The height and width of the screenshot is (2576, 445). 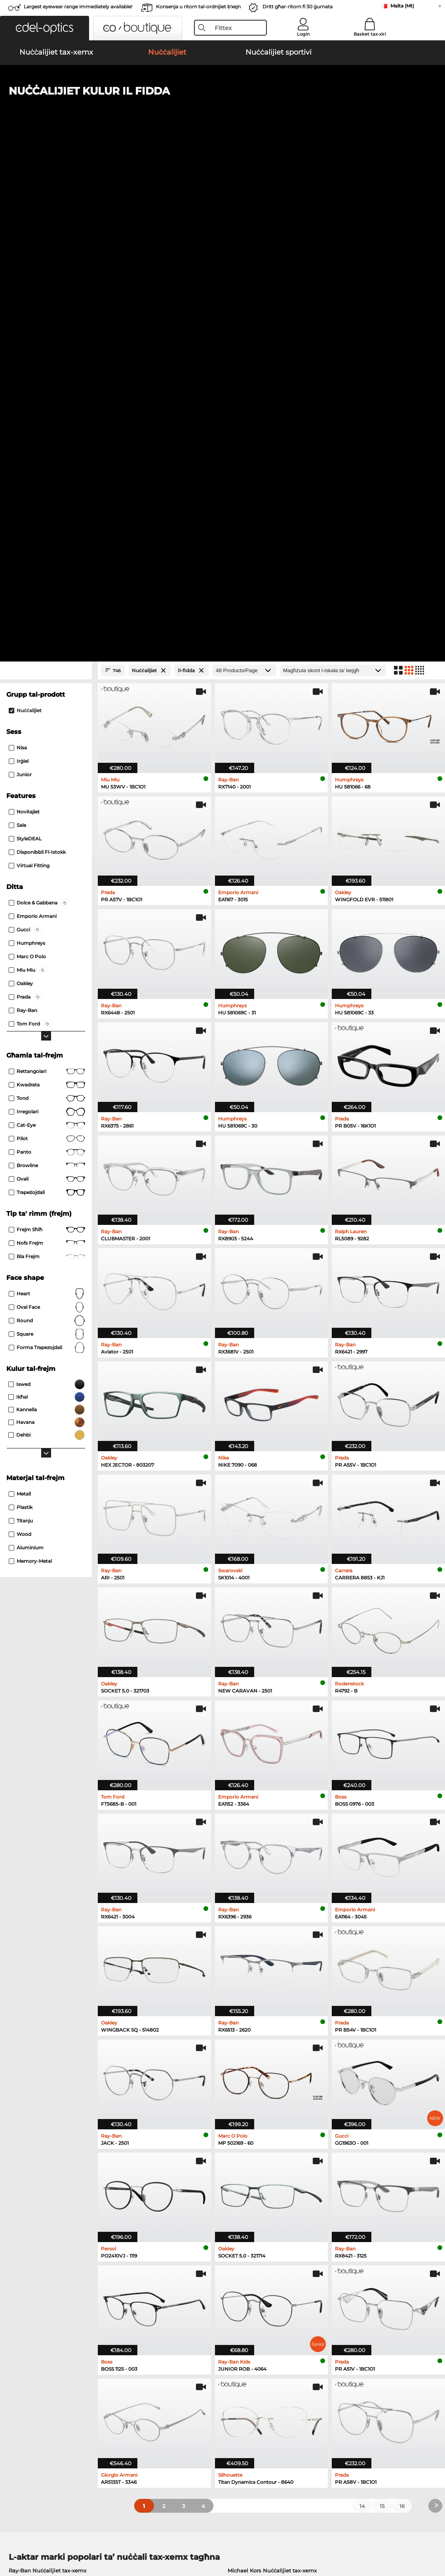 What do you see at coordinates (402, 2005) in the screenshot?
I see `16` at bounding box center [402, 2005].